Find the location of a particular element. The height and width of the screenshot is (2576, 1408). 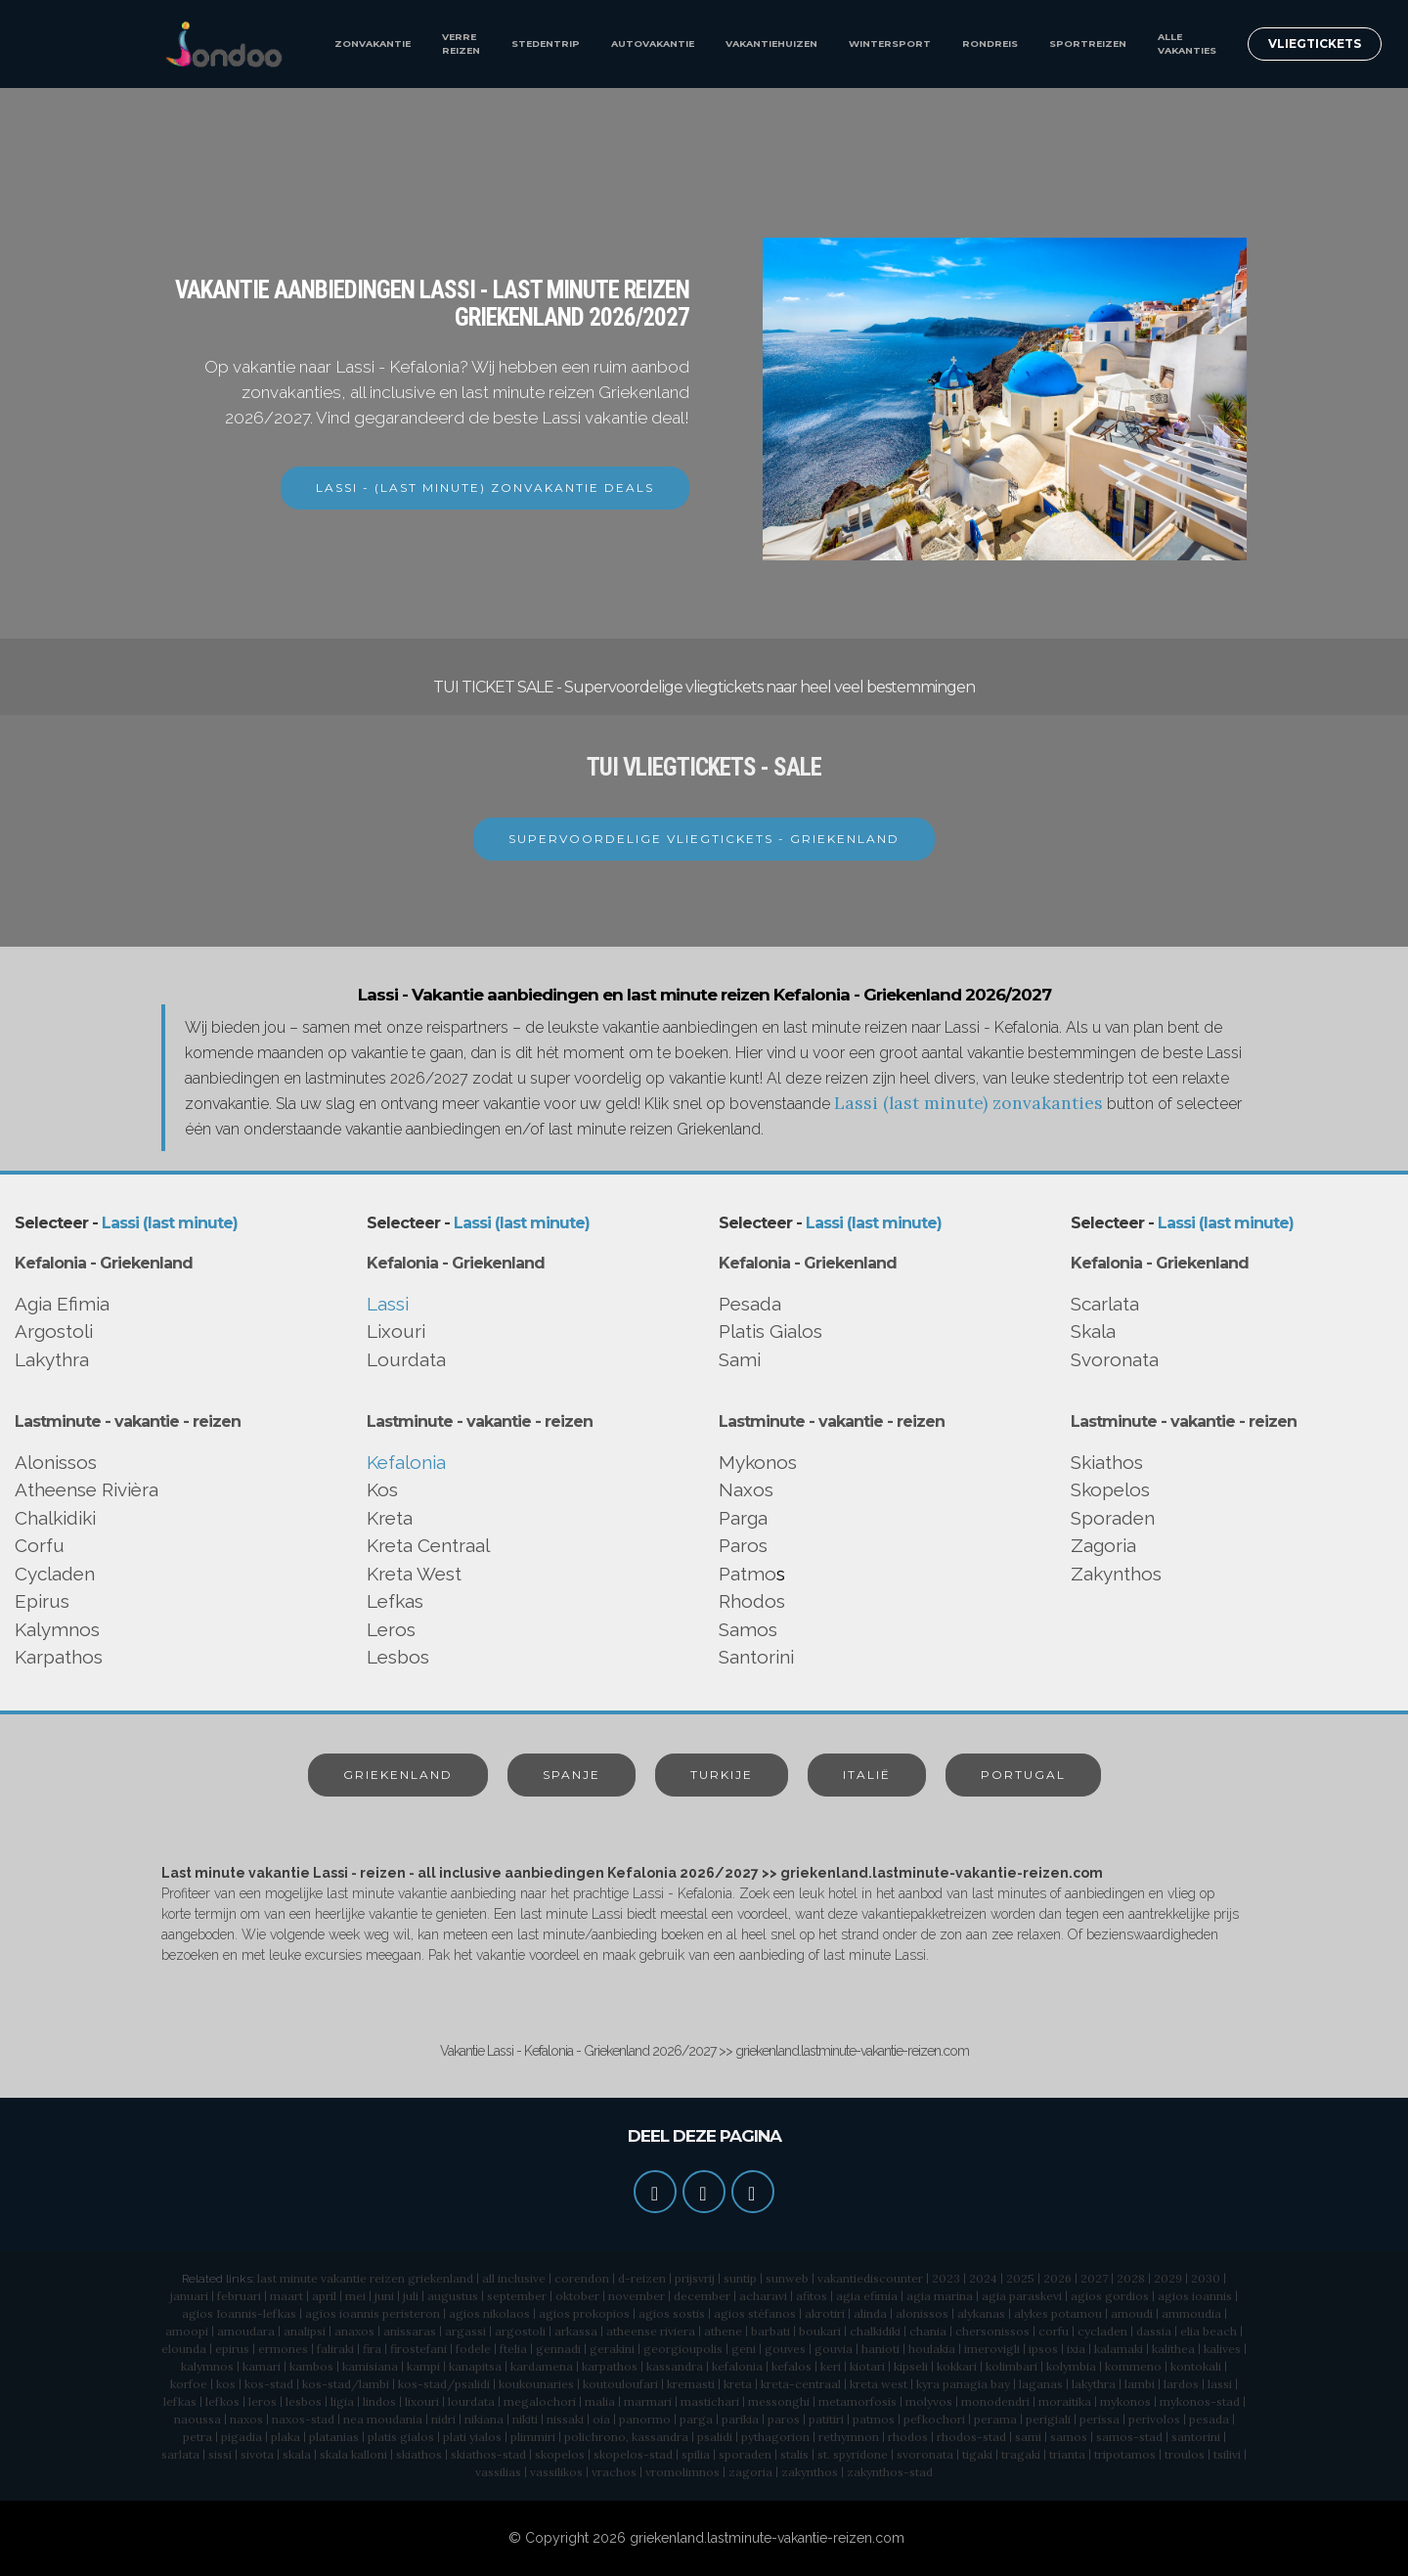

dassia is located at coordinates (1153, 2331).